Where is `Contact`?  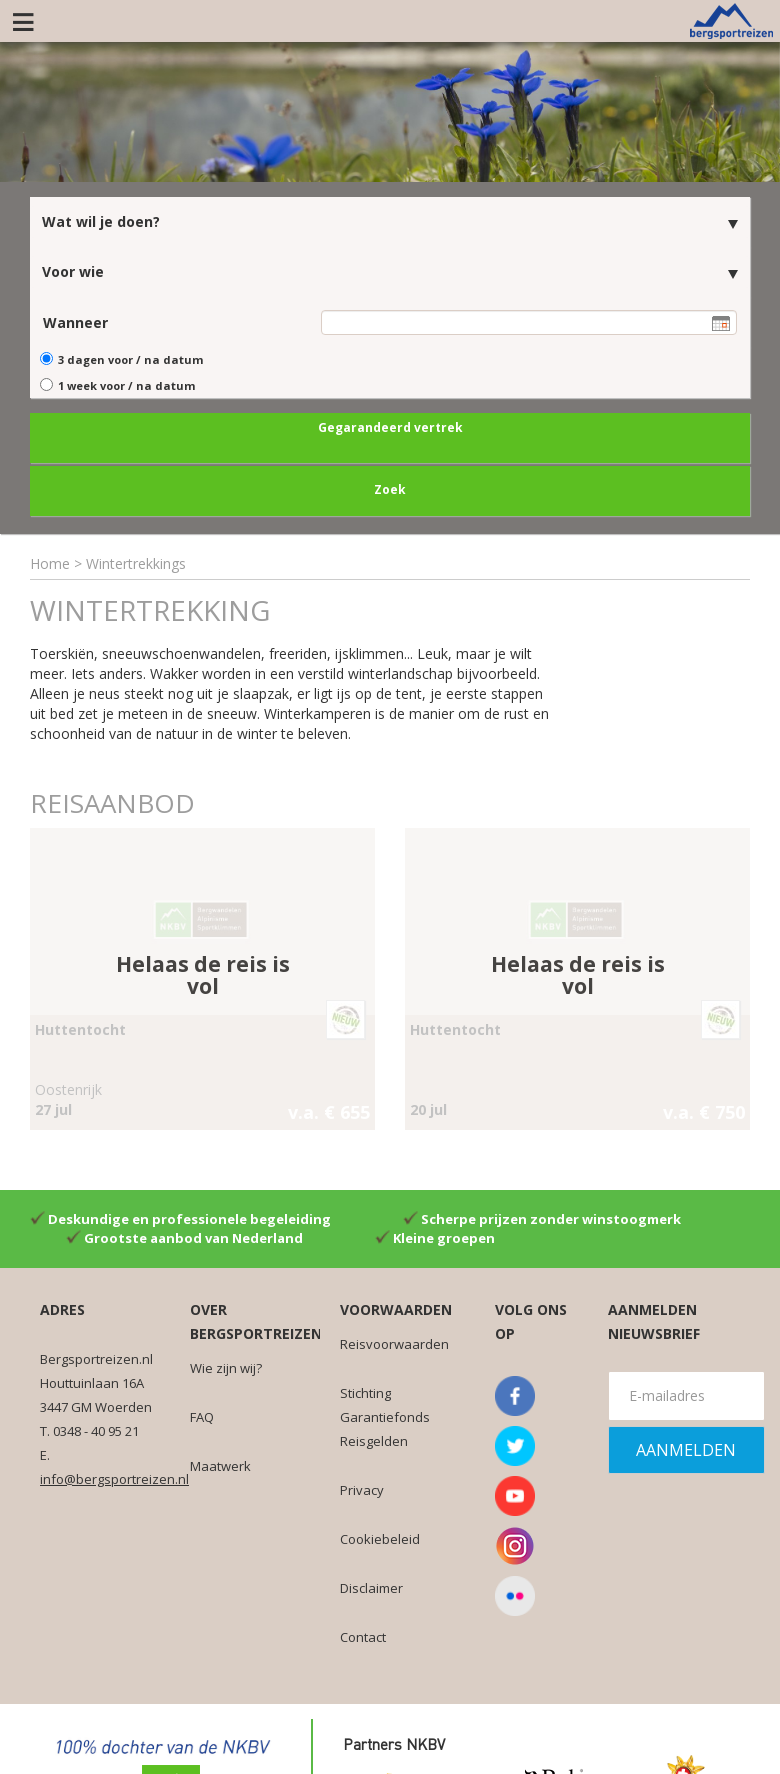 Contact is located at coordinates (363, 1634).